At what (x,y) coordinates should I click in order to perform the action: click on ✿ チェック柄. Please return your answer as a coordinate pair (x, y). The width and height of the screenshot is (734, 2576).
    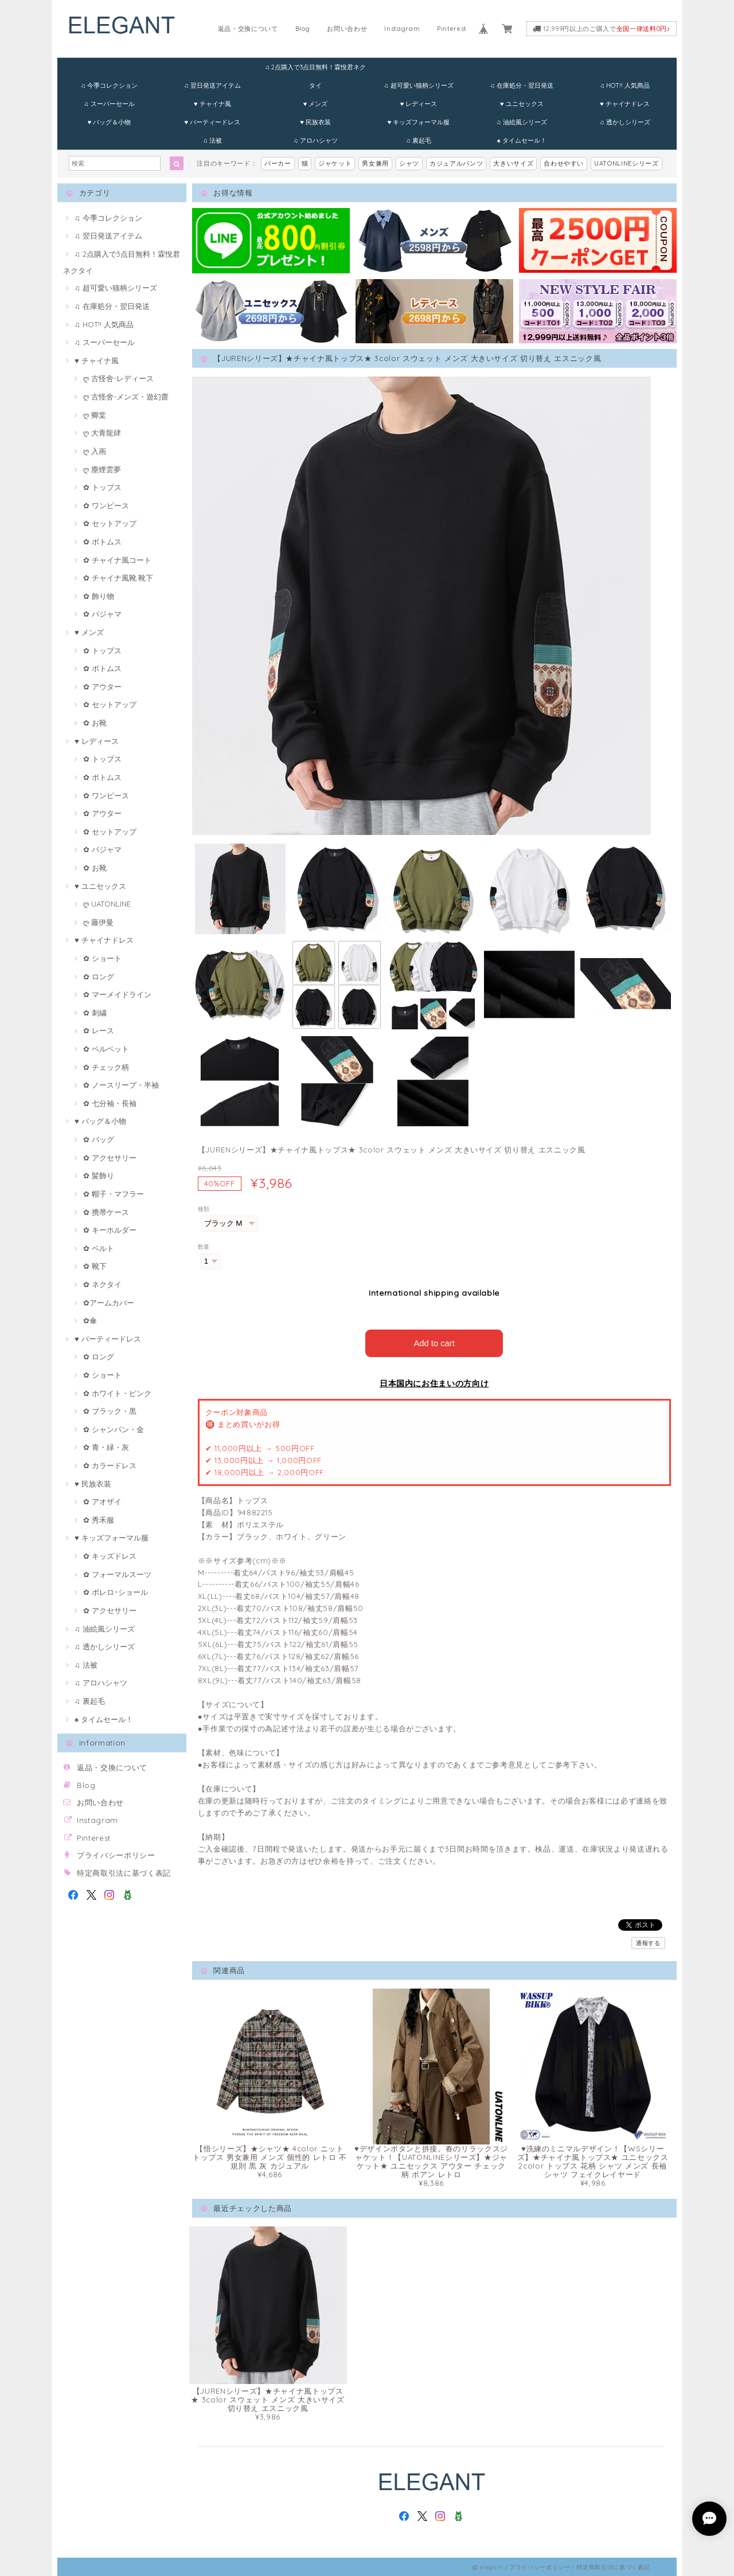
    Looking at the image, I should click on (106, 1067).